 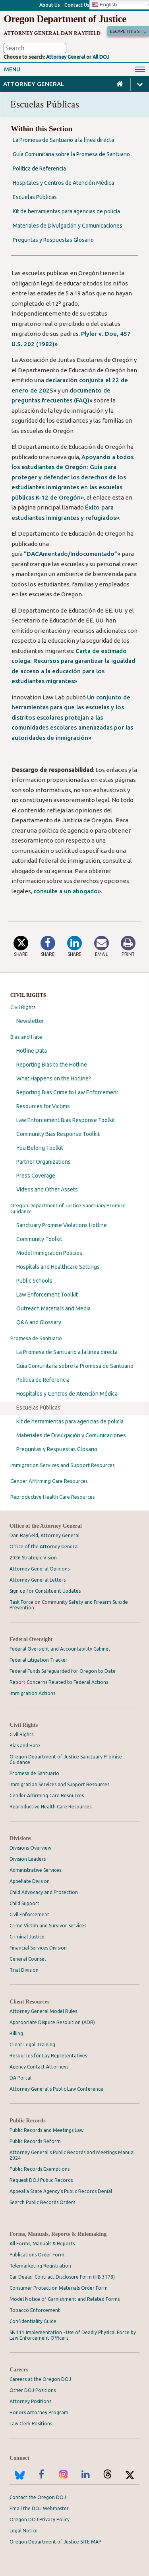 What do you see at coordinates (71, 1435) in the screenshot?
I see `Materiales de Divulgación y Comunicaciones` at bounding box center [71, 1435].